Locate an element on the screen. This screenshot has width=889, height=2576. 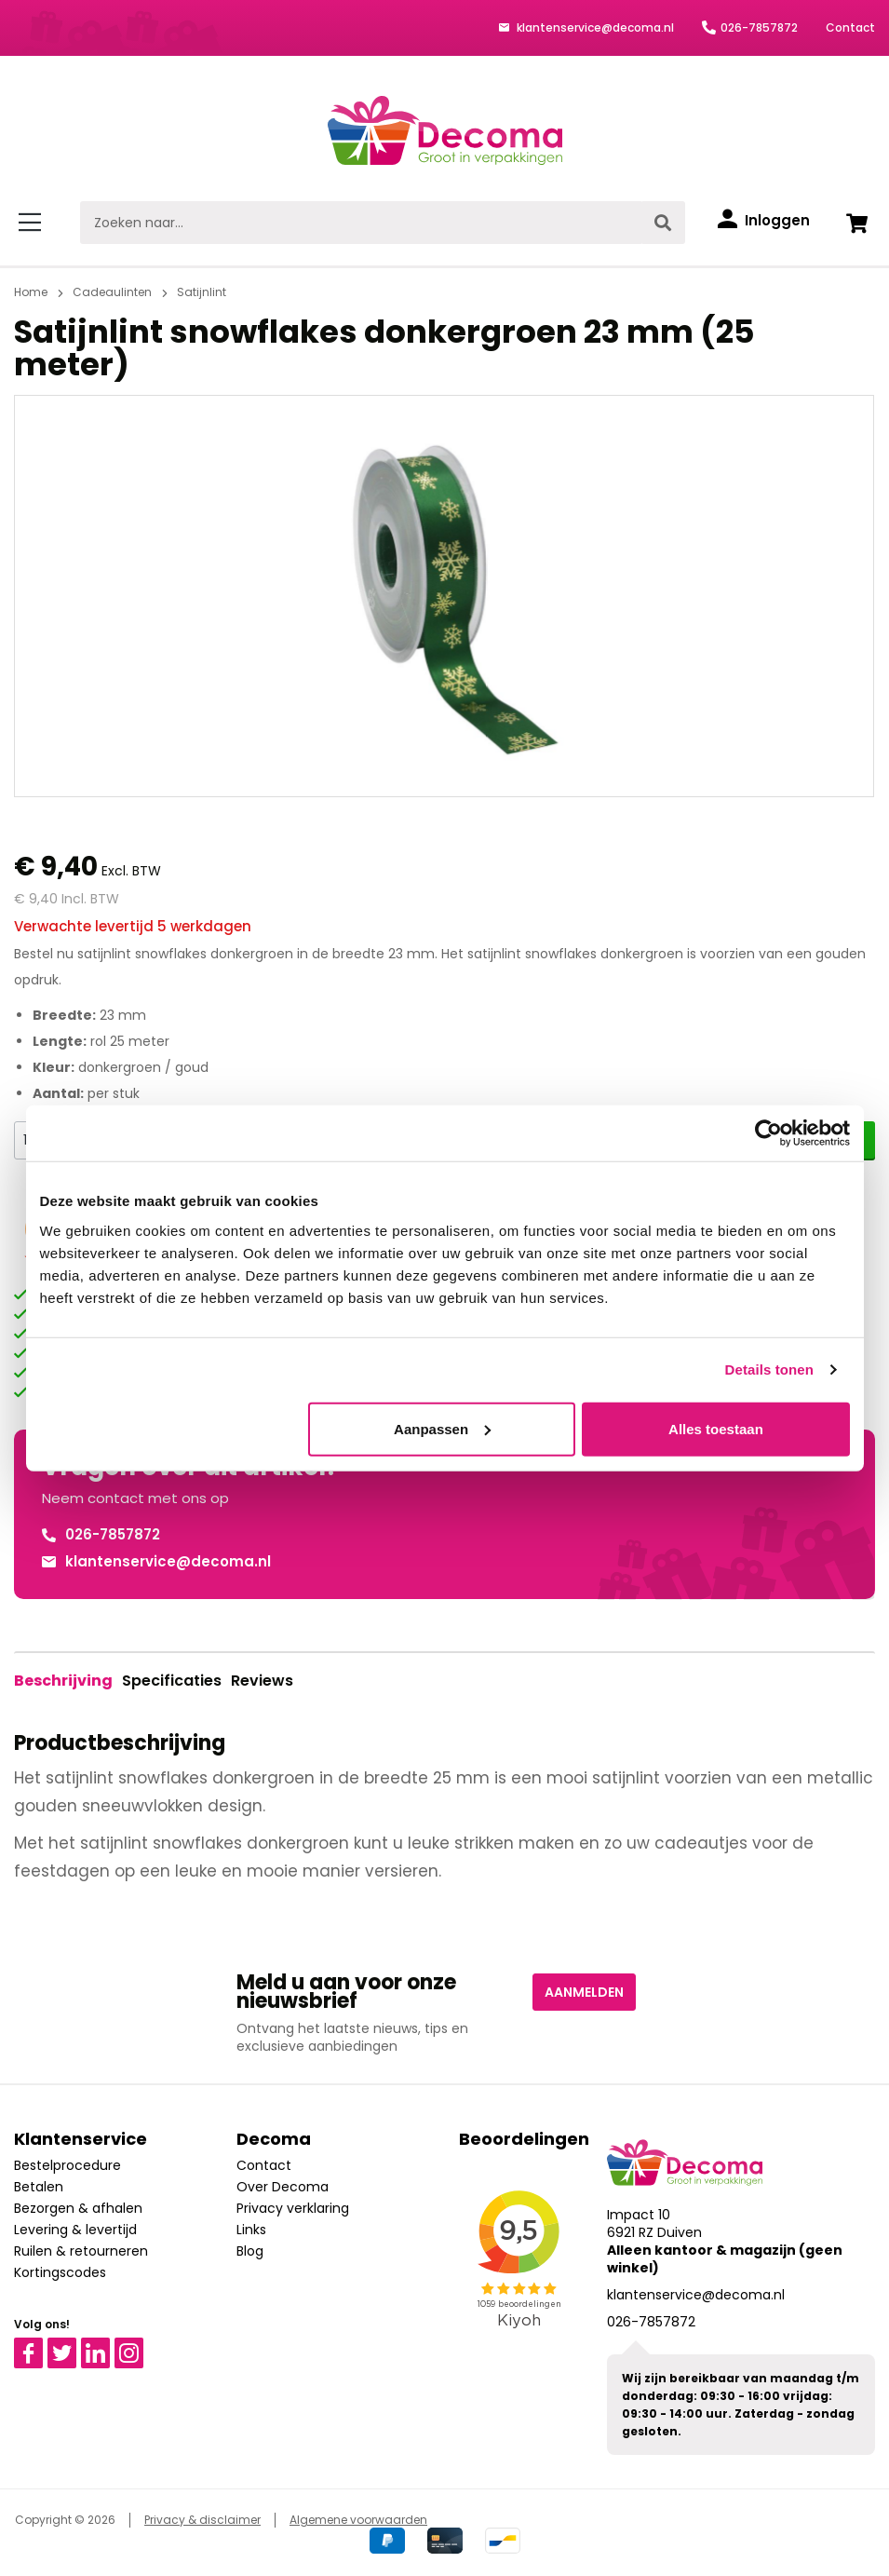
Bezorgen & afhalen is located at coordinates (78, 2208).